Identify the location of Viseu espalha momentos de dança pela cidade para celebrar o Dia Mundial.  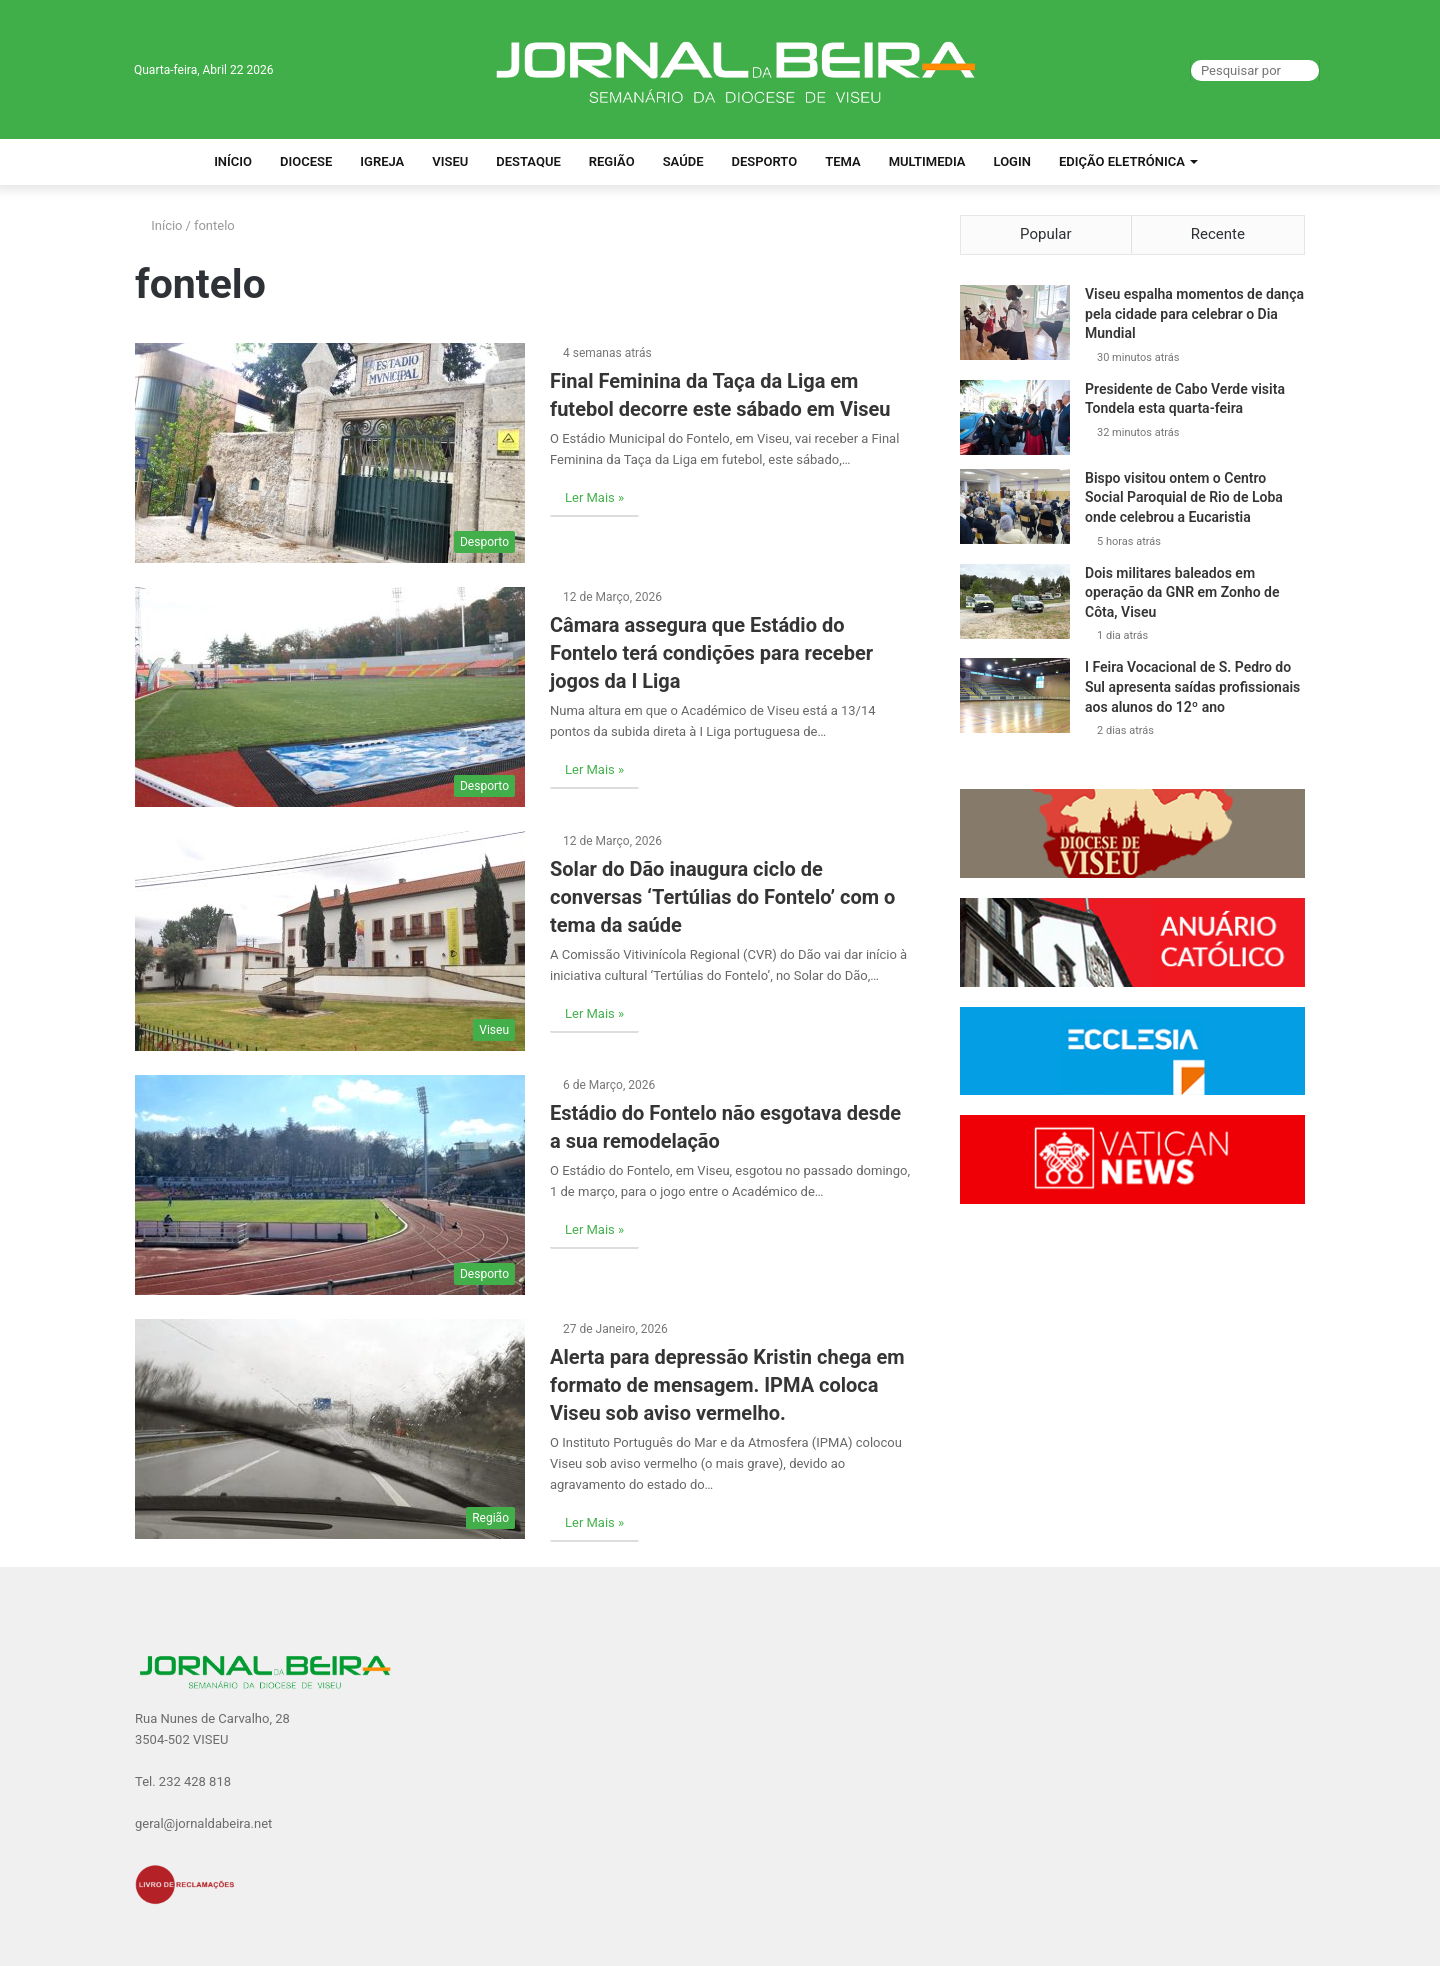
(1194, 313).